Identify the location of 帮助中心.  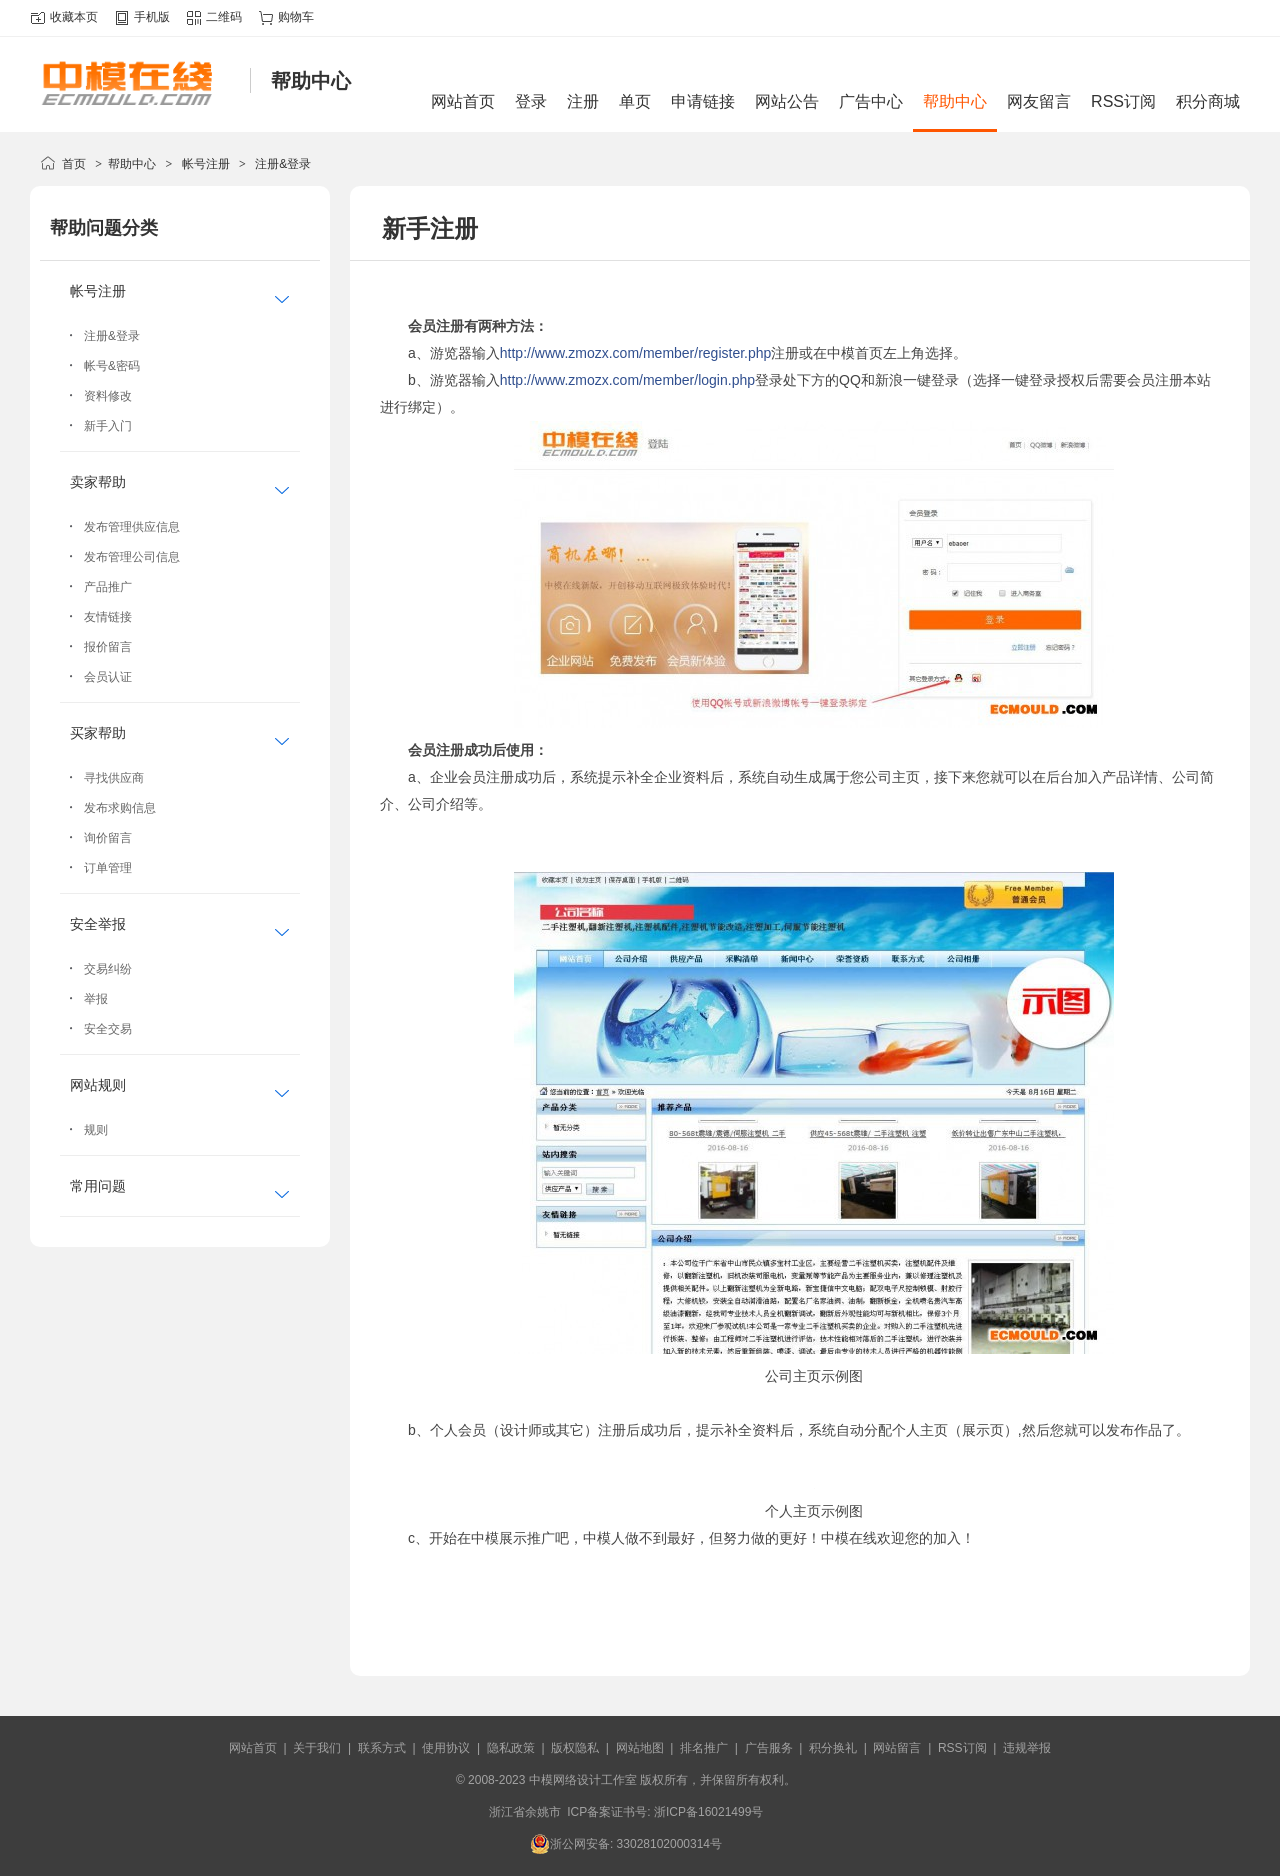
(955, 101).